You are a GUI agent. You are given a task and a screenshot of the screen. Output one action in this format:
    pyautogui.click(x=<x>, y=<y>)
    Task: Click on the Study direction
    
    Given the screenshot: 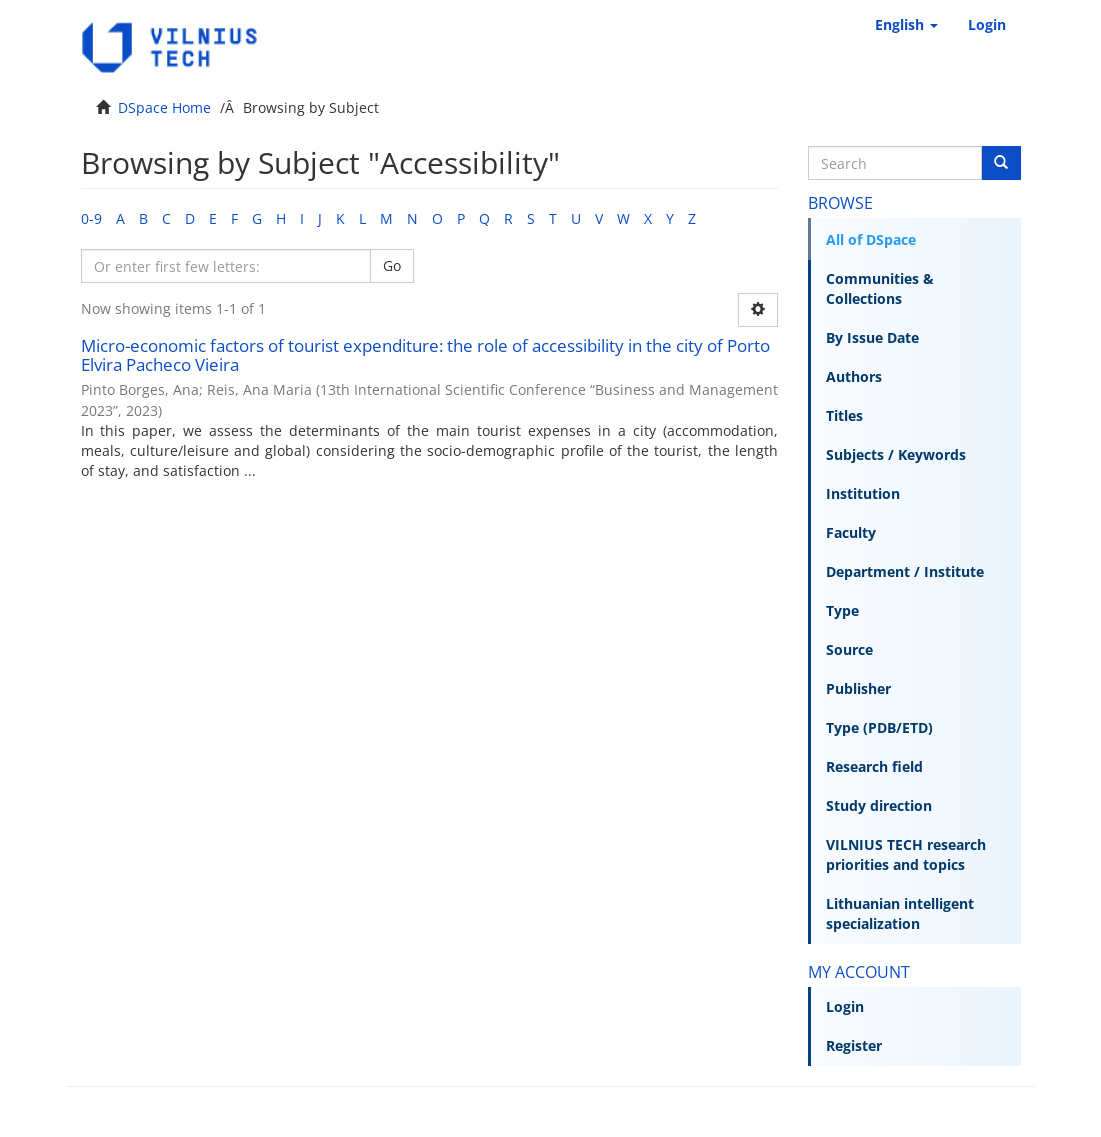 What is the action you would take?
    pyautogui.click(x=879, y=805)
    